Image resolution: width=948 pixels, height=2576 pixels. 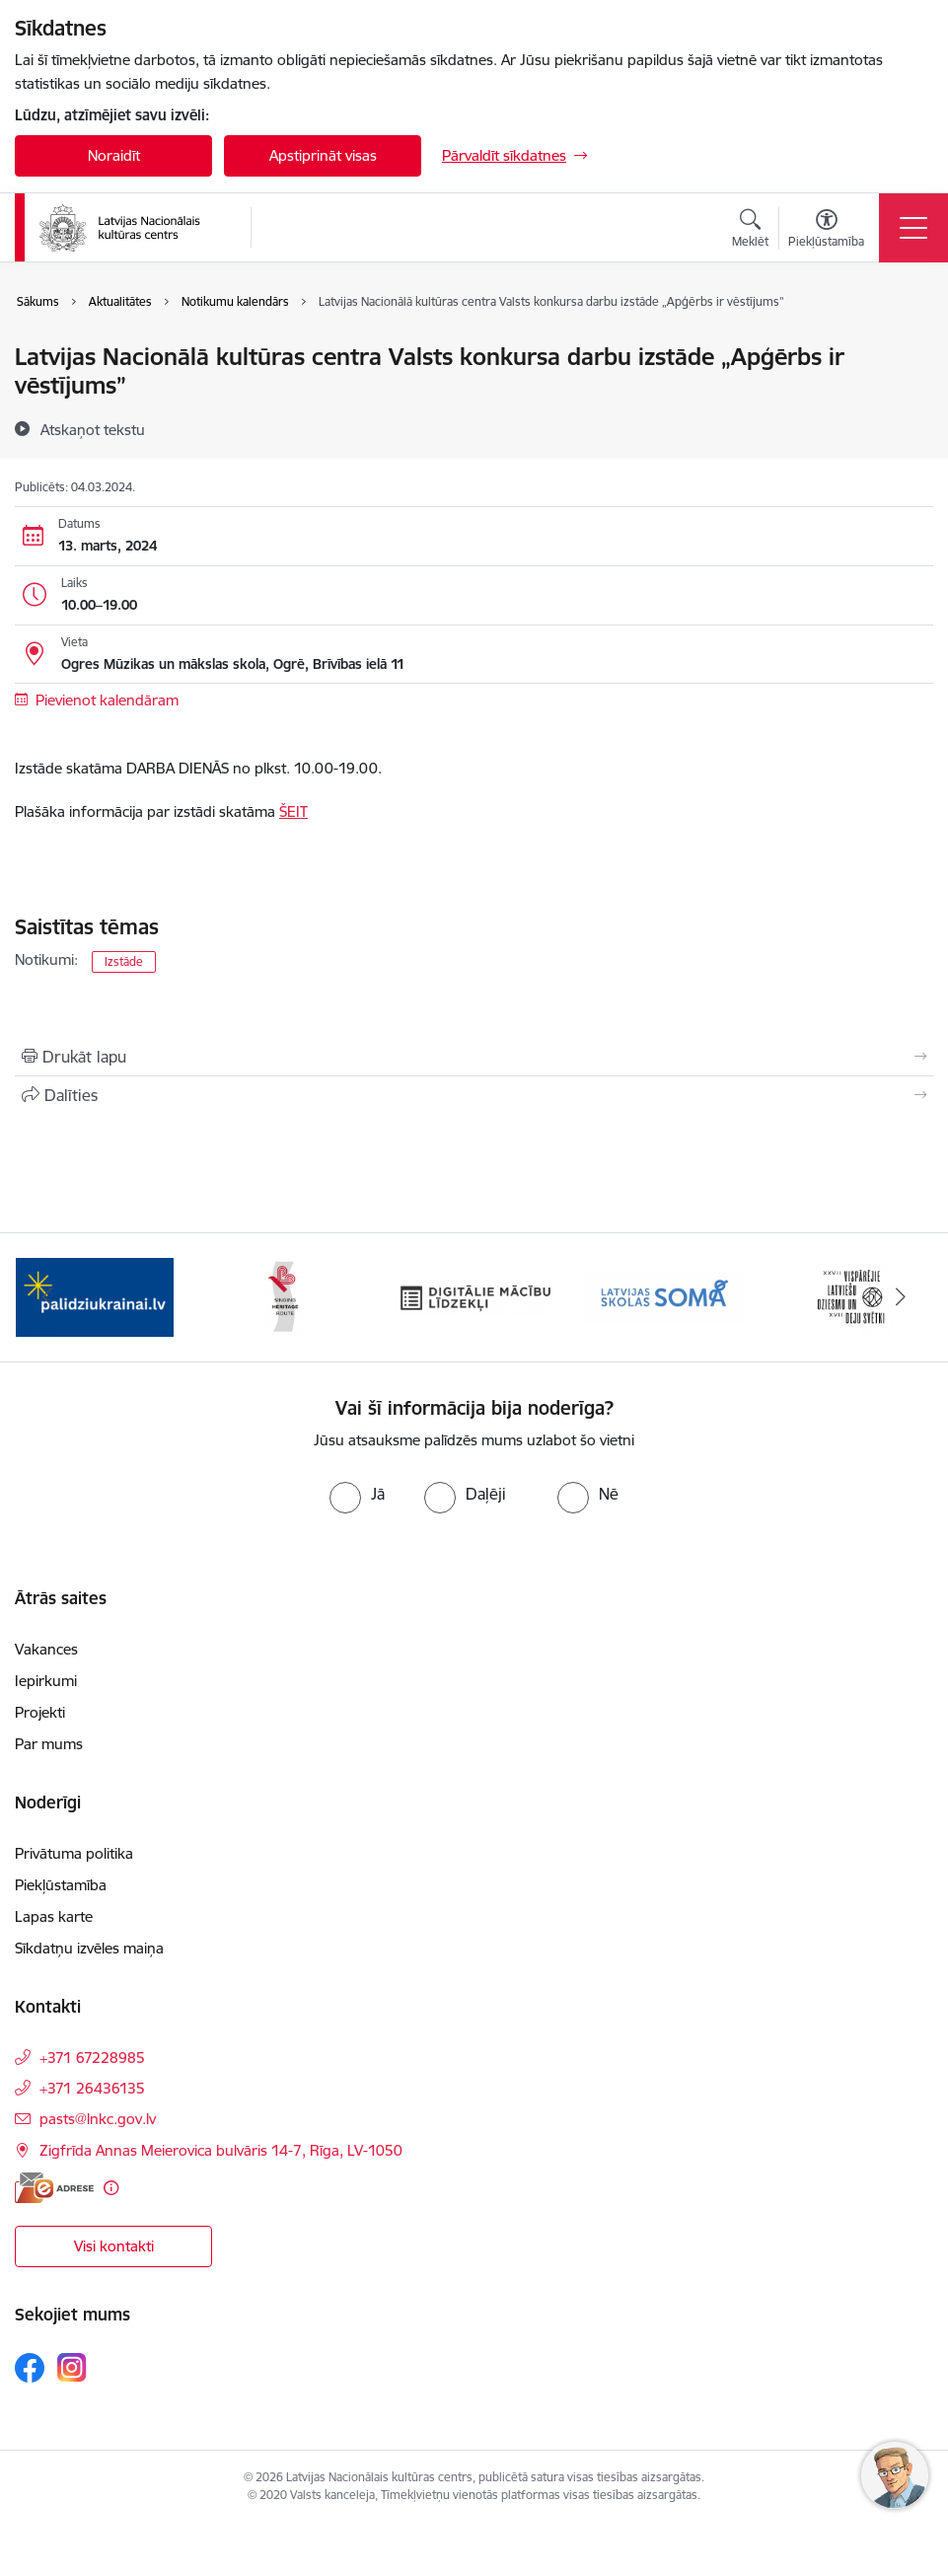 What do you see at coordinates (900, 1297) in the screenshot?
I see `[Tālāk]` at bounding box center [900, 1297].